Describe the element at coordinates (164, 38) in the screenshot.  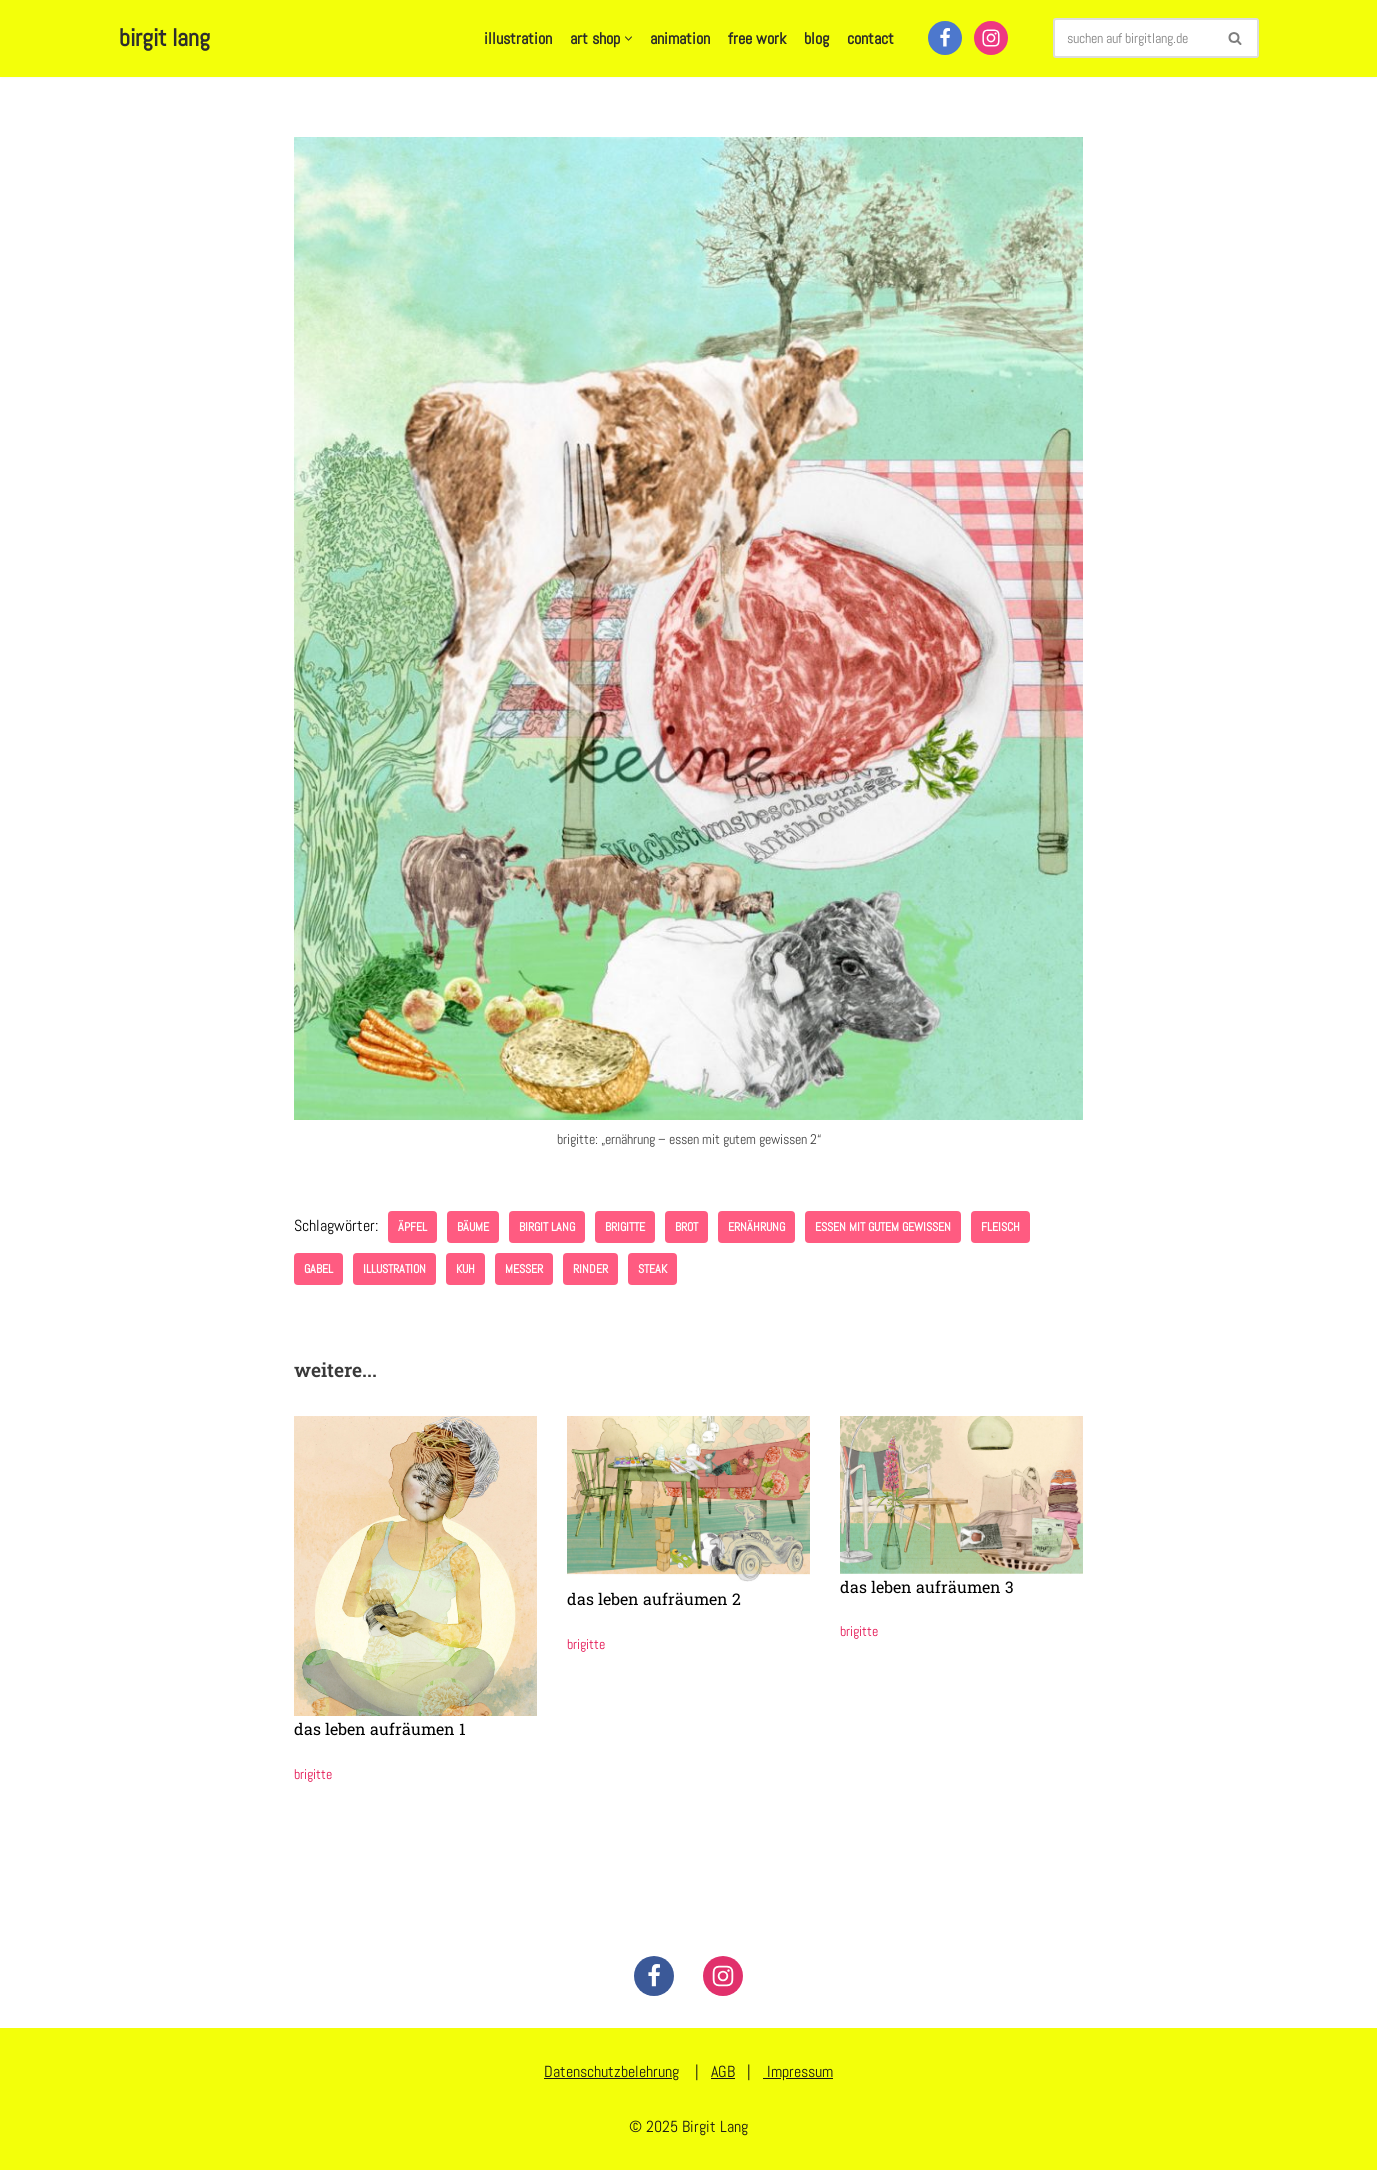
I see `[birgit lang illustration - art - animation]` at that location.